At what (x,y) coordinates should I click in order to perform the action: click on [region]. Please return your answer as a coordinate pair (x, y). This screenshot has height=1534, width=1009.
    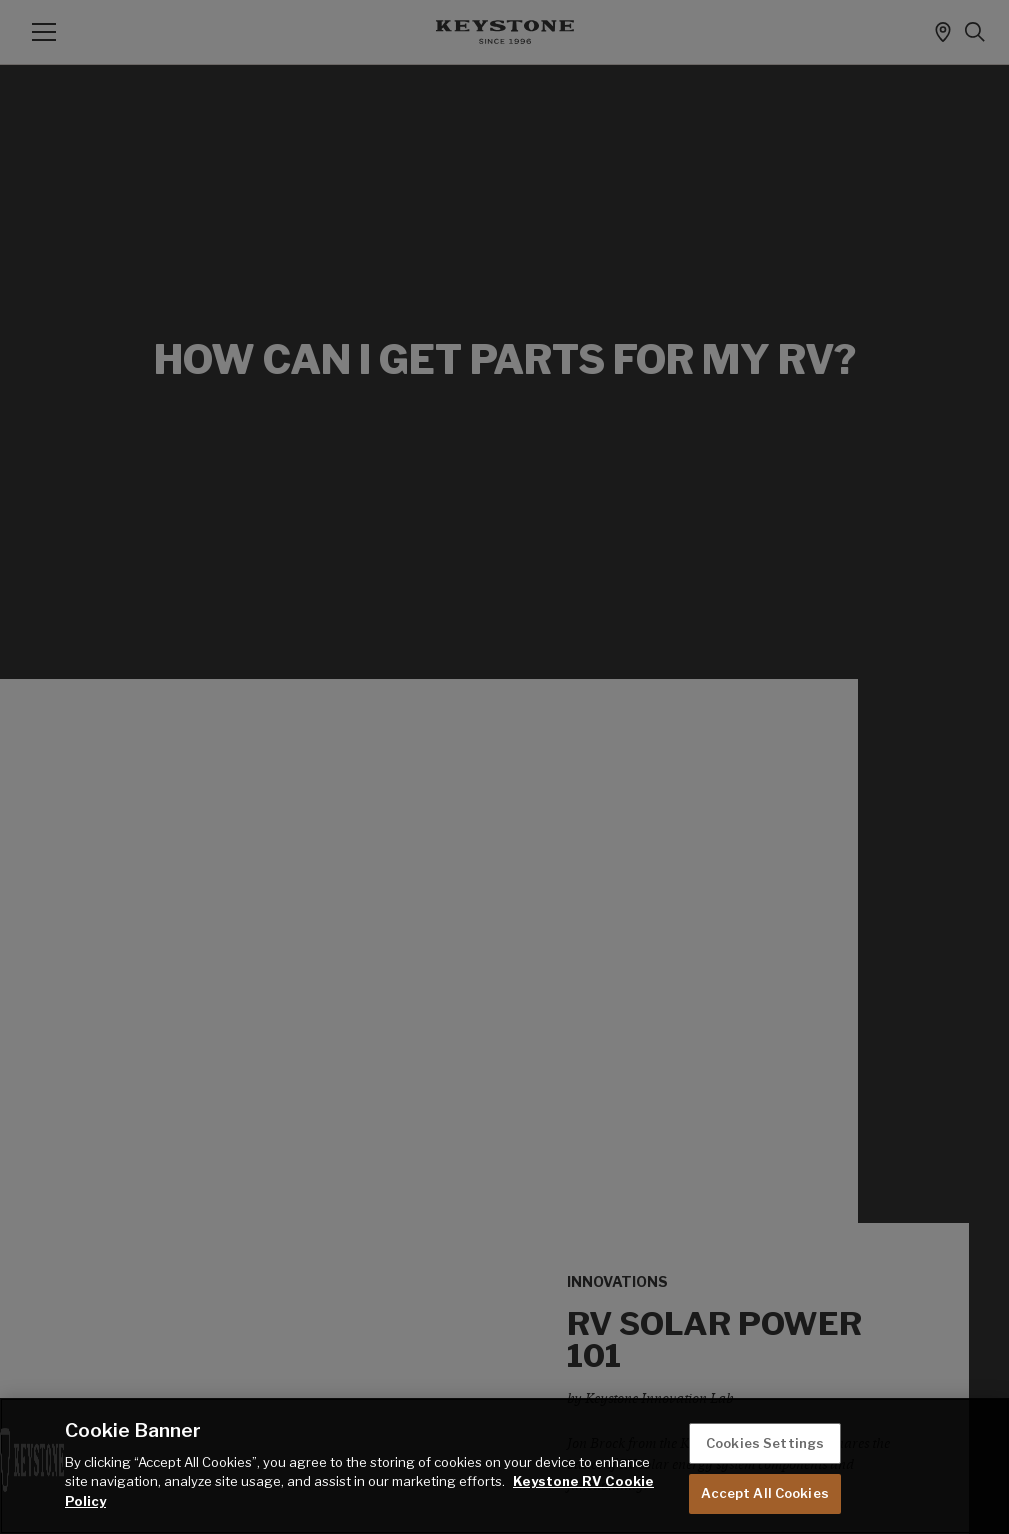
    Looking at the image, I should click on (504, 1466).